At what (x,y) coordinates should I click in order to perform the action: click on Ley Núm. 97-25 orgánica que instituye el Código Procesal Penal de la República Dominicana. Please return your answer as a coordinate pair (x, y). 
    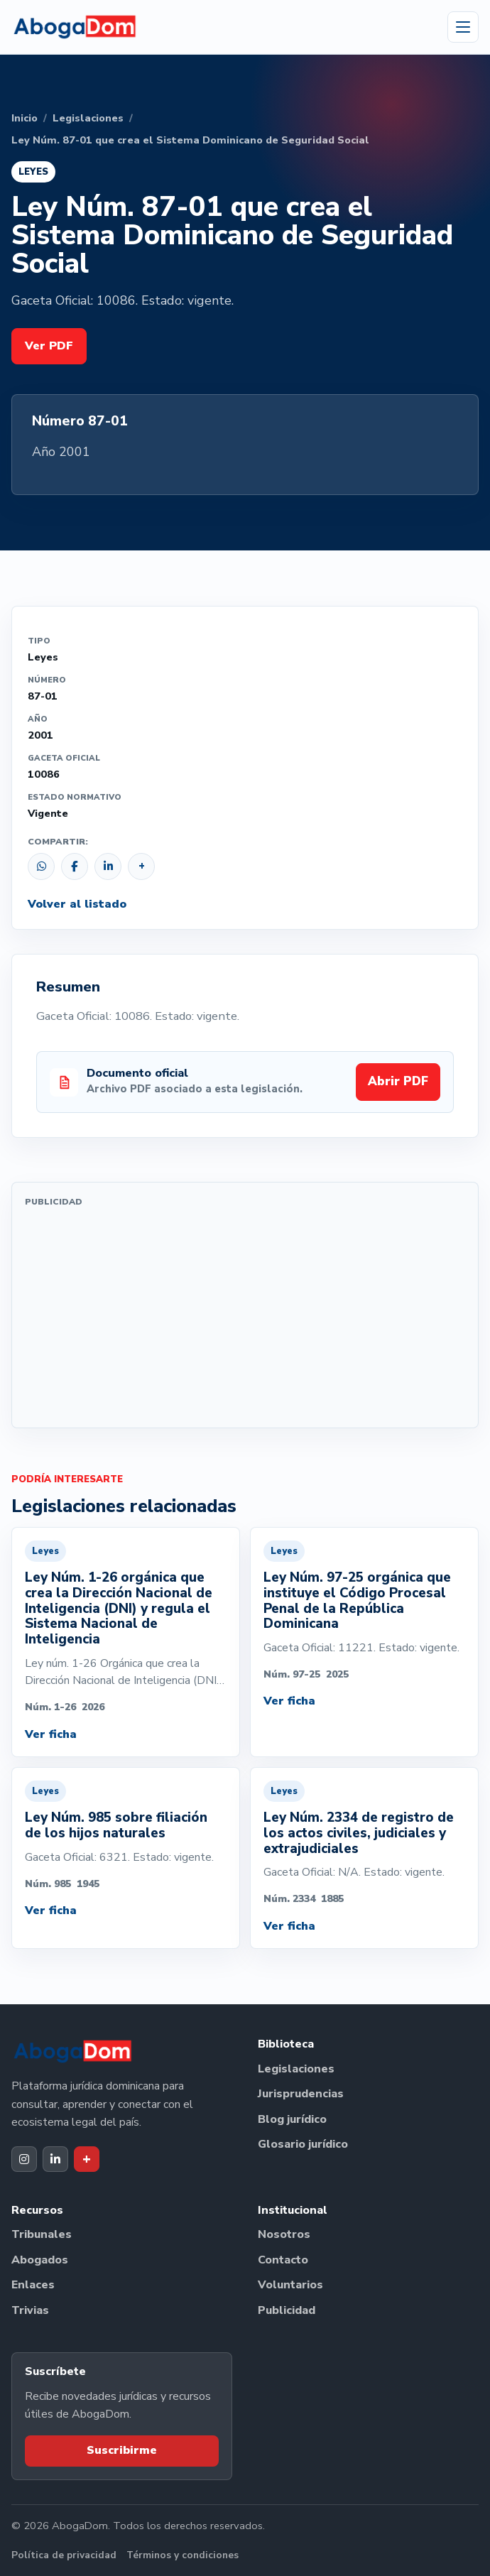
    Looking at the image, I should click on (357, 1600).